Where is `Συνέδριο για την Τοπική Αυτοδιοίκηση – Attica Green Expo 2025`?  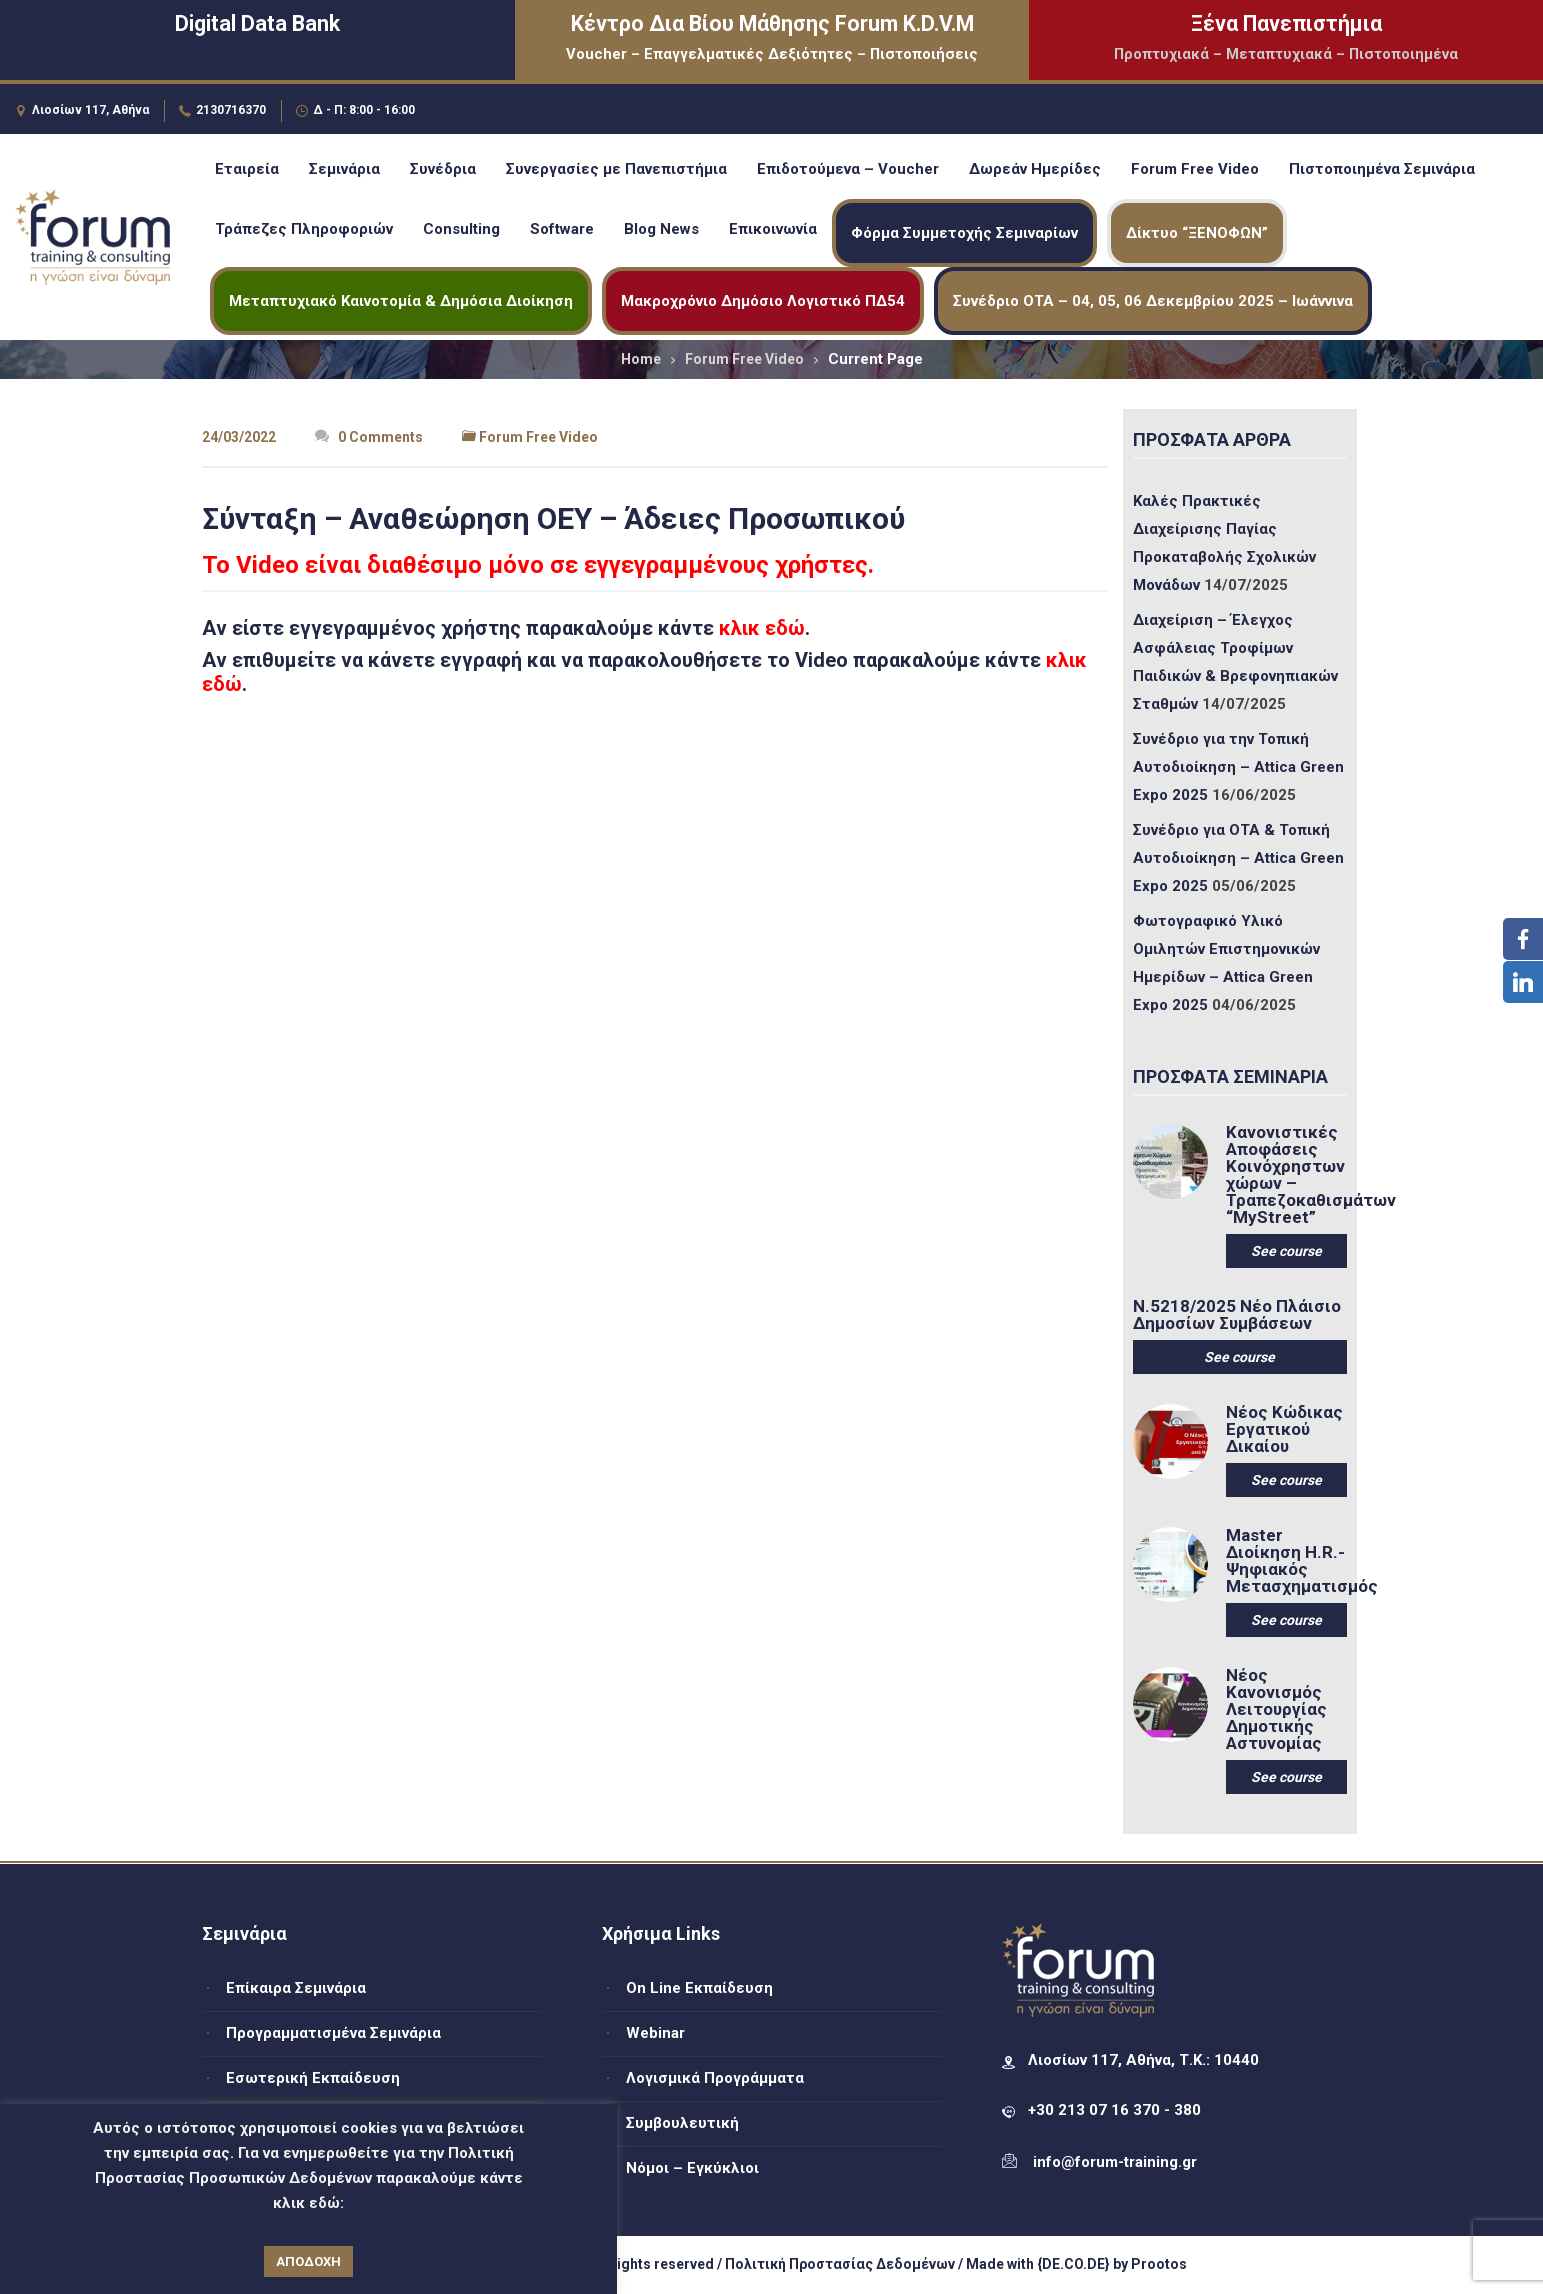 Συνέδριο για την Τοπική Αυτοδιοίκηση – Attica Green Expo 2025 is located at coordinates (1238, 767).